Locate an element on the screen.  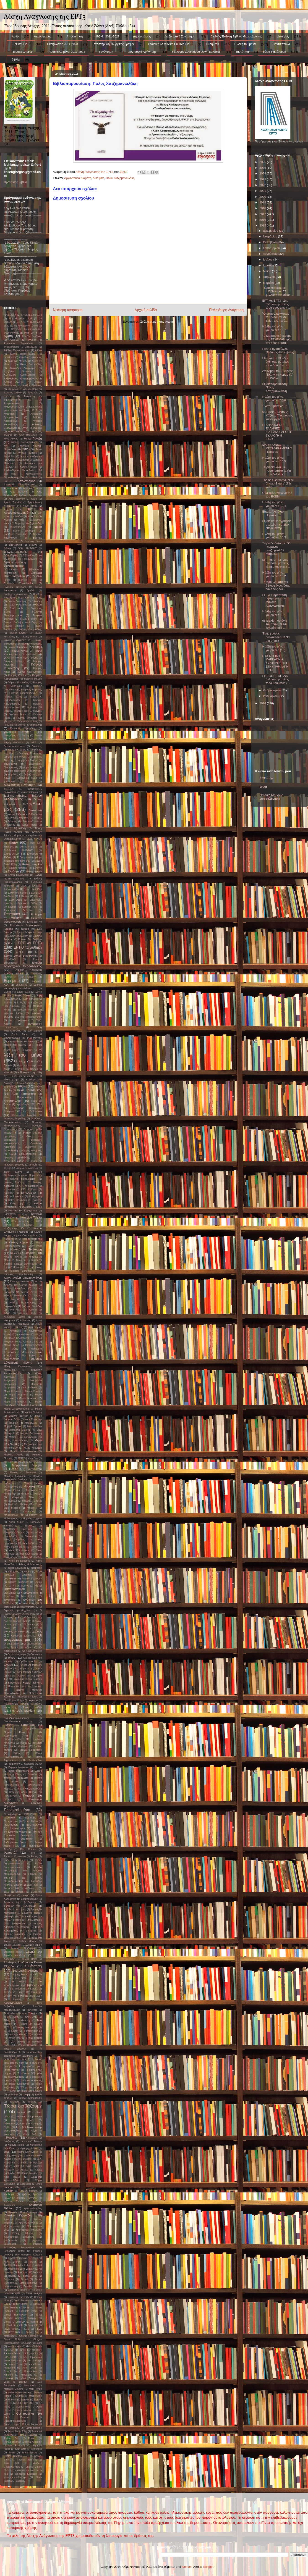
Καμύ is located at coordinates (39, 1207).